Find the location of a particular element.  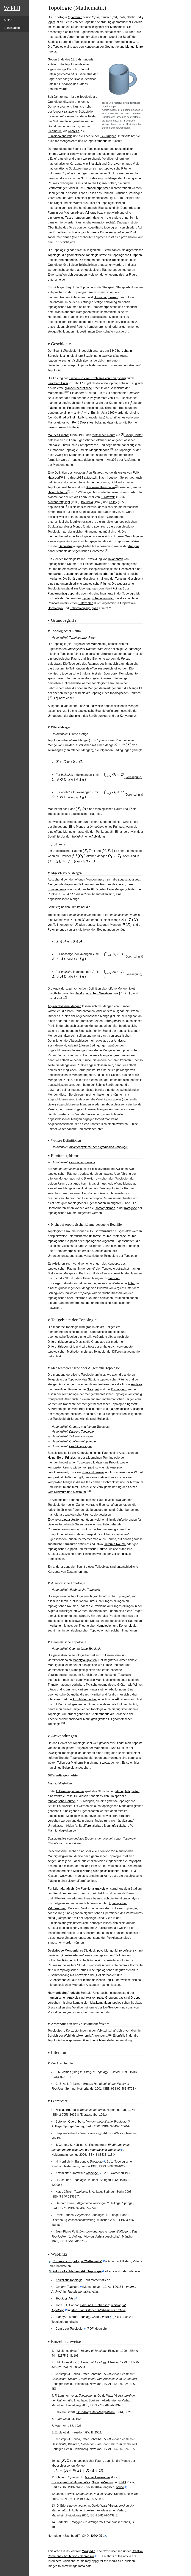

Berechenbarkeit is located at coordinates (60, 1979).